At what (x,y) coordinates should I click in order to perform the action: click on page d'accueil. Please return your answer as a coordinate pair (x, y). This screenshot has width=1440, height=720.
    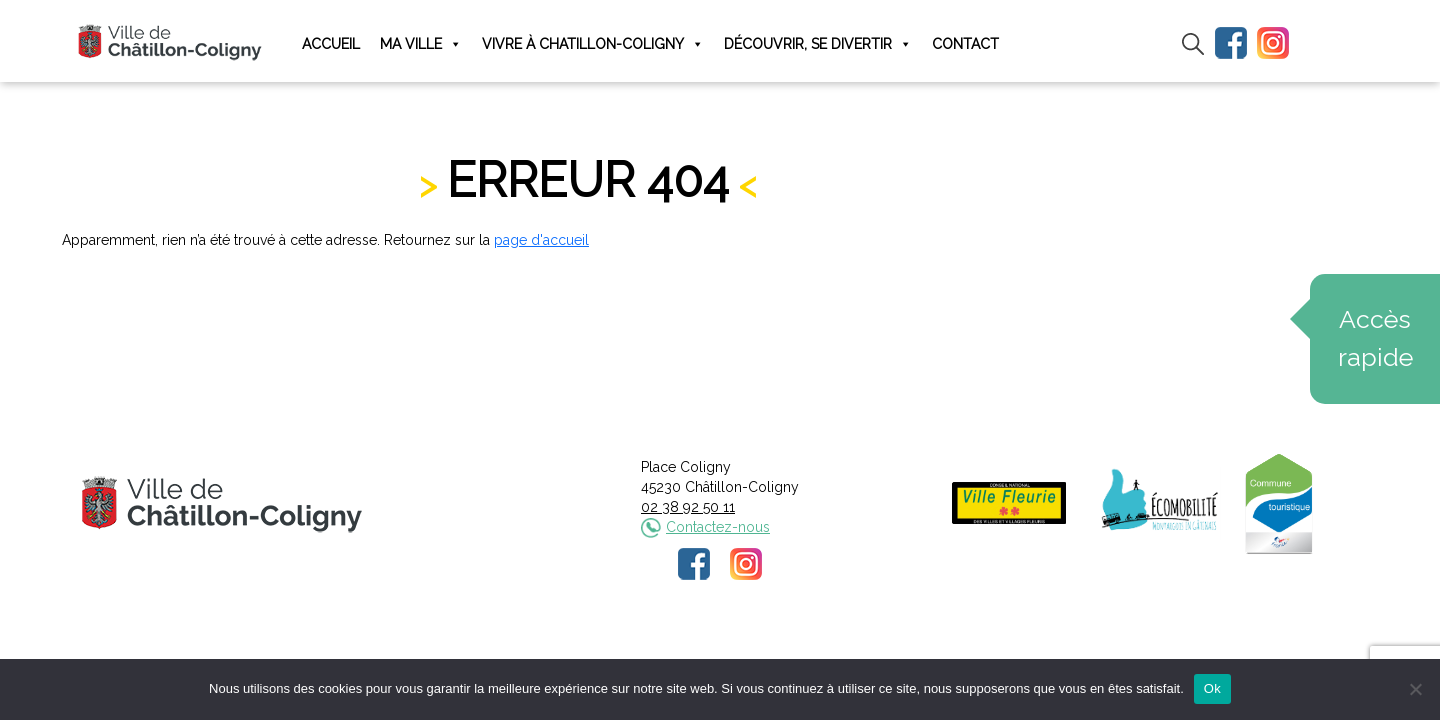
    Looking at the image, I should click on (541, 240).